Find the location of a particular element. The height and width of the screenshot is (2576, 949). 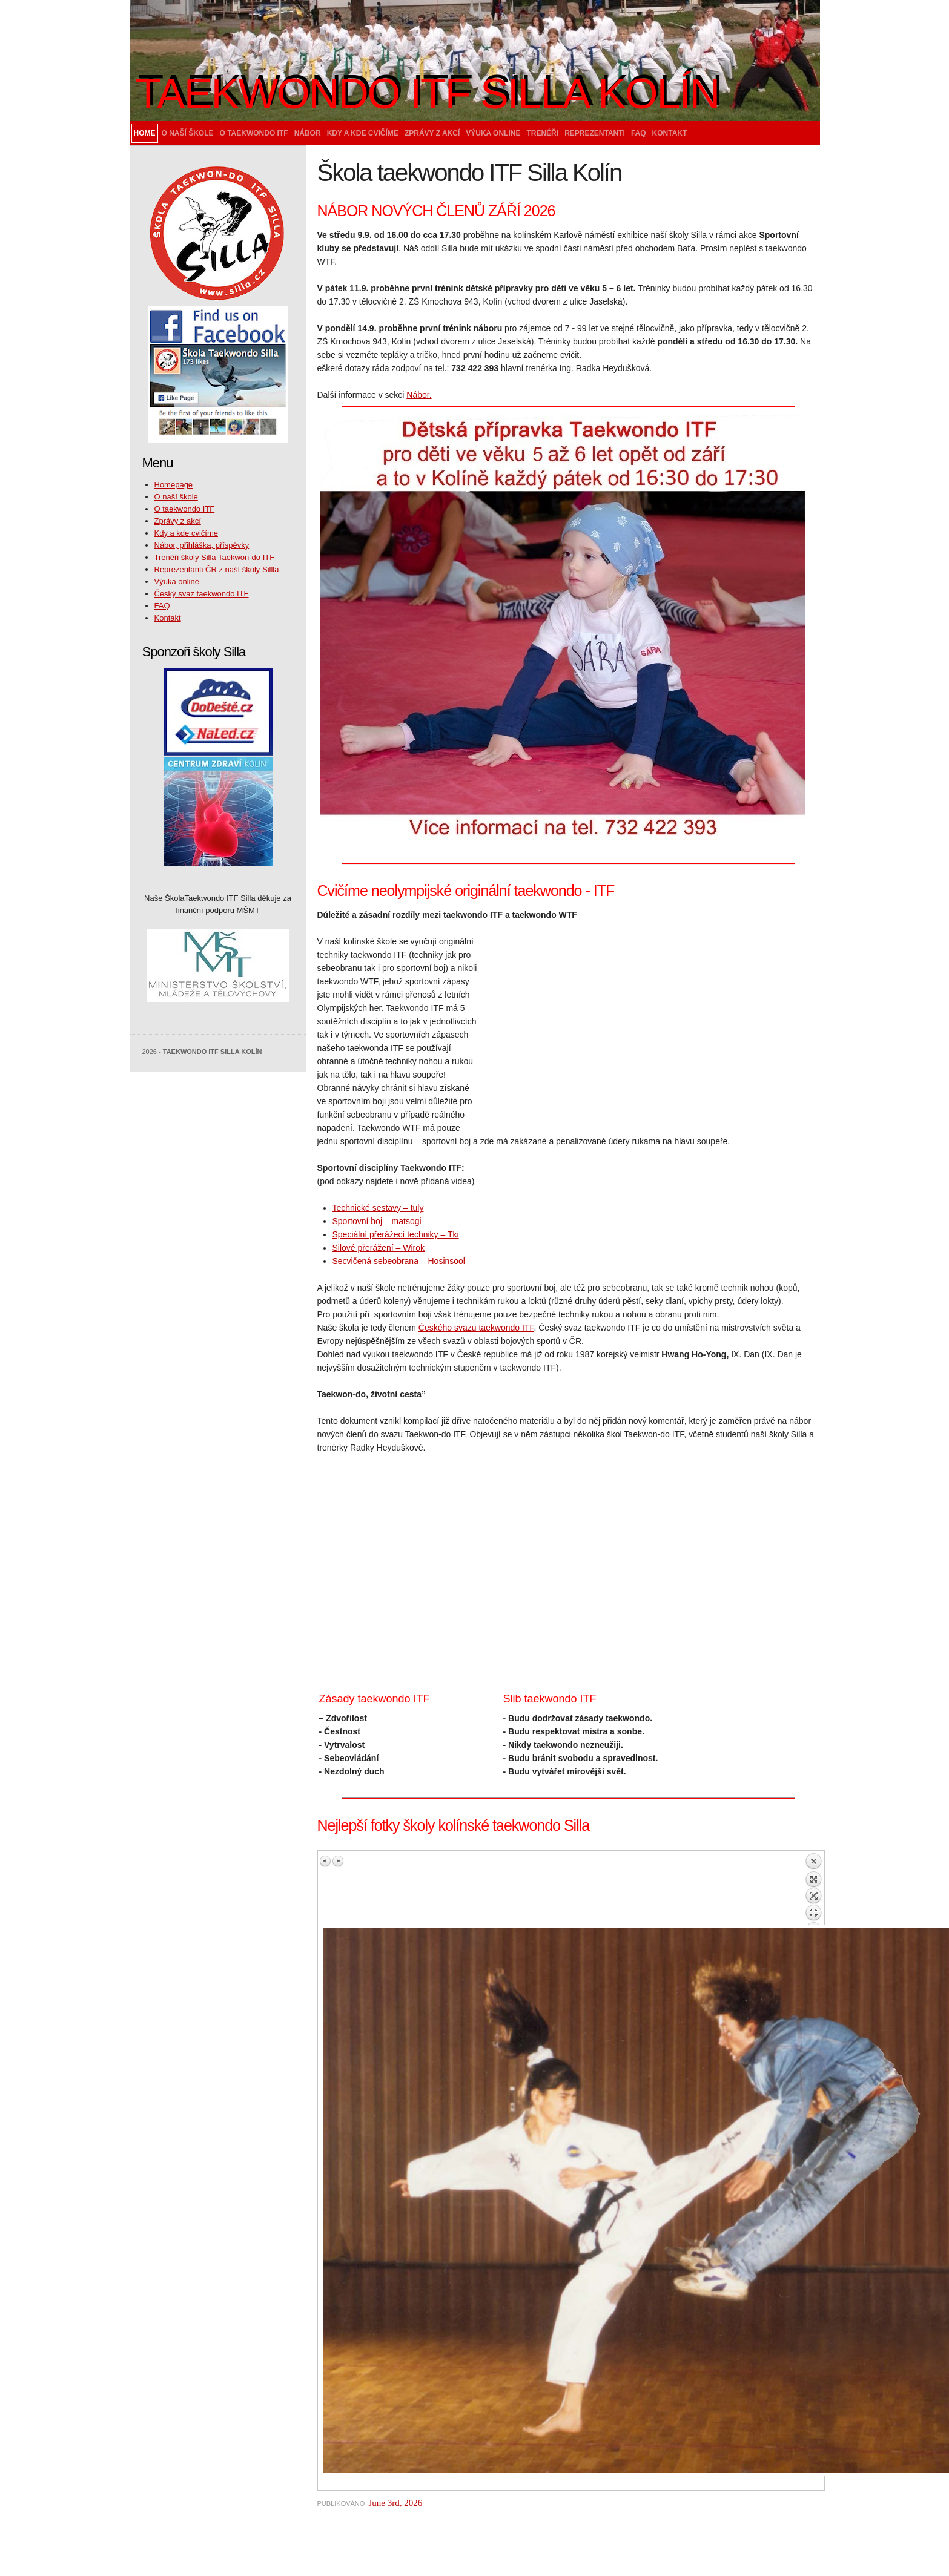

Sportovní boj – matsogi is located at coordinates (377, 1221).